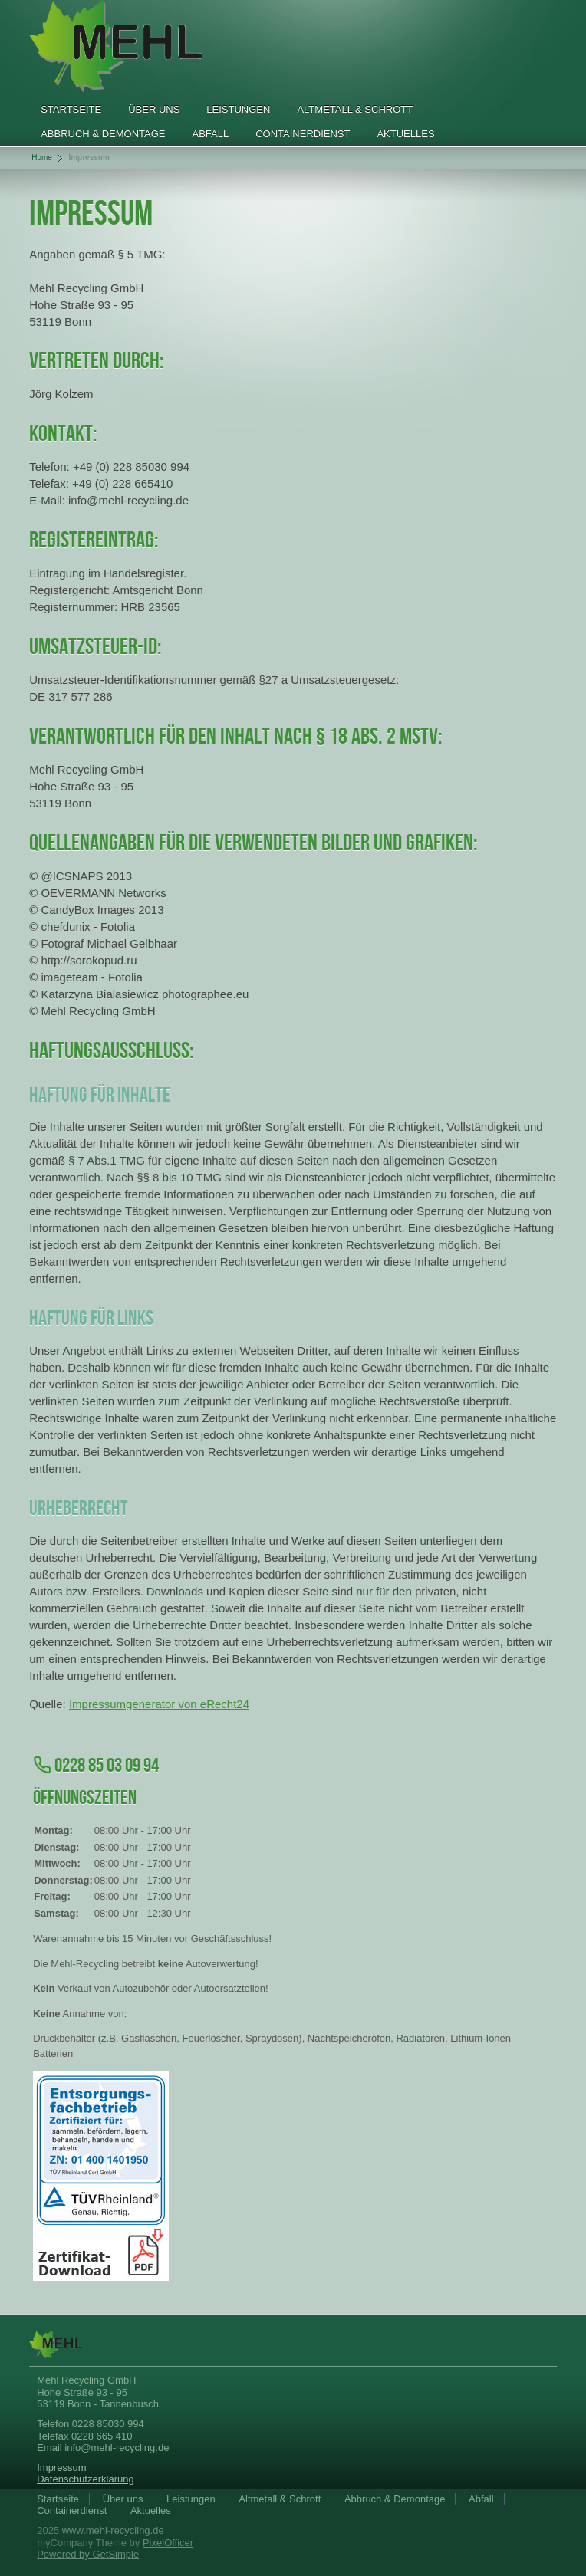  I want to click on Abbruch & Demontage, so click(103, 134).